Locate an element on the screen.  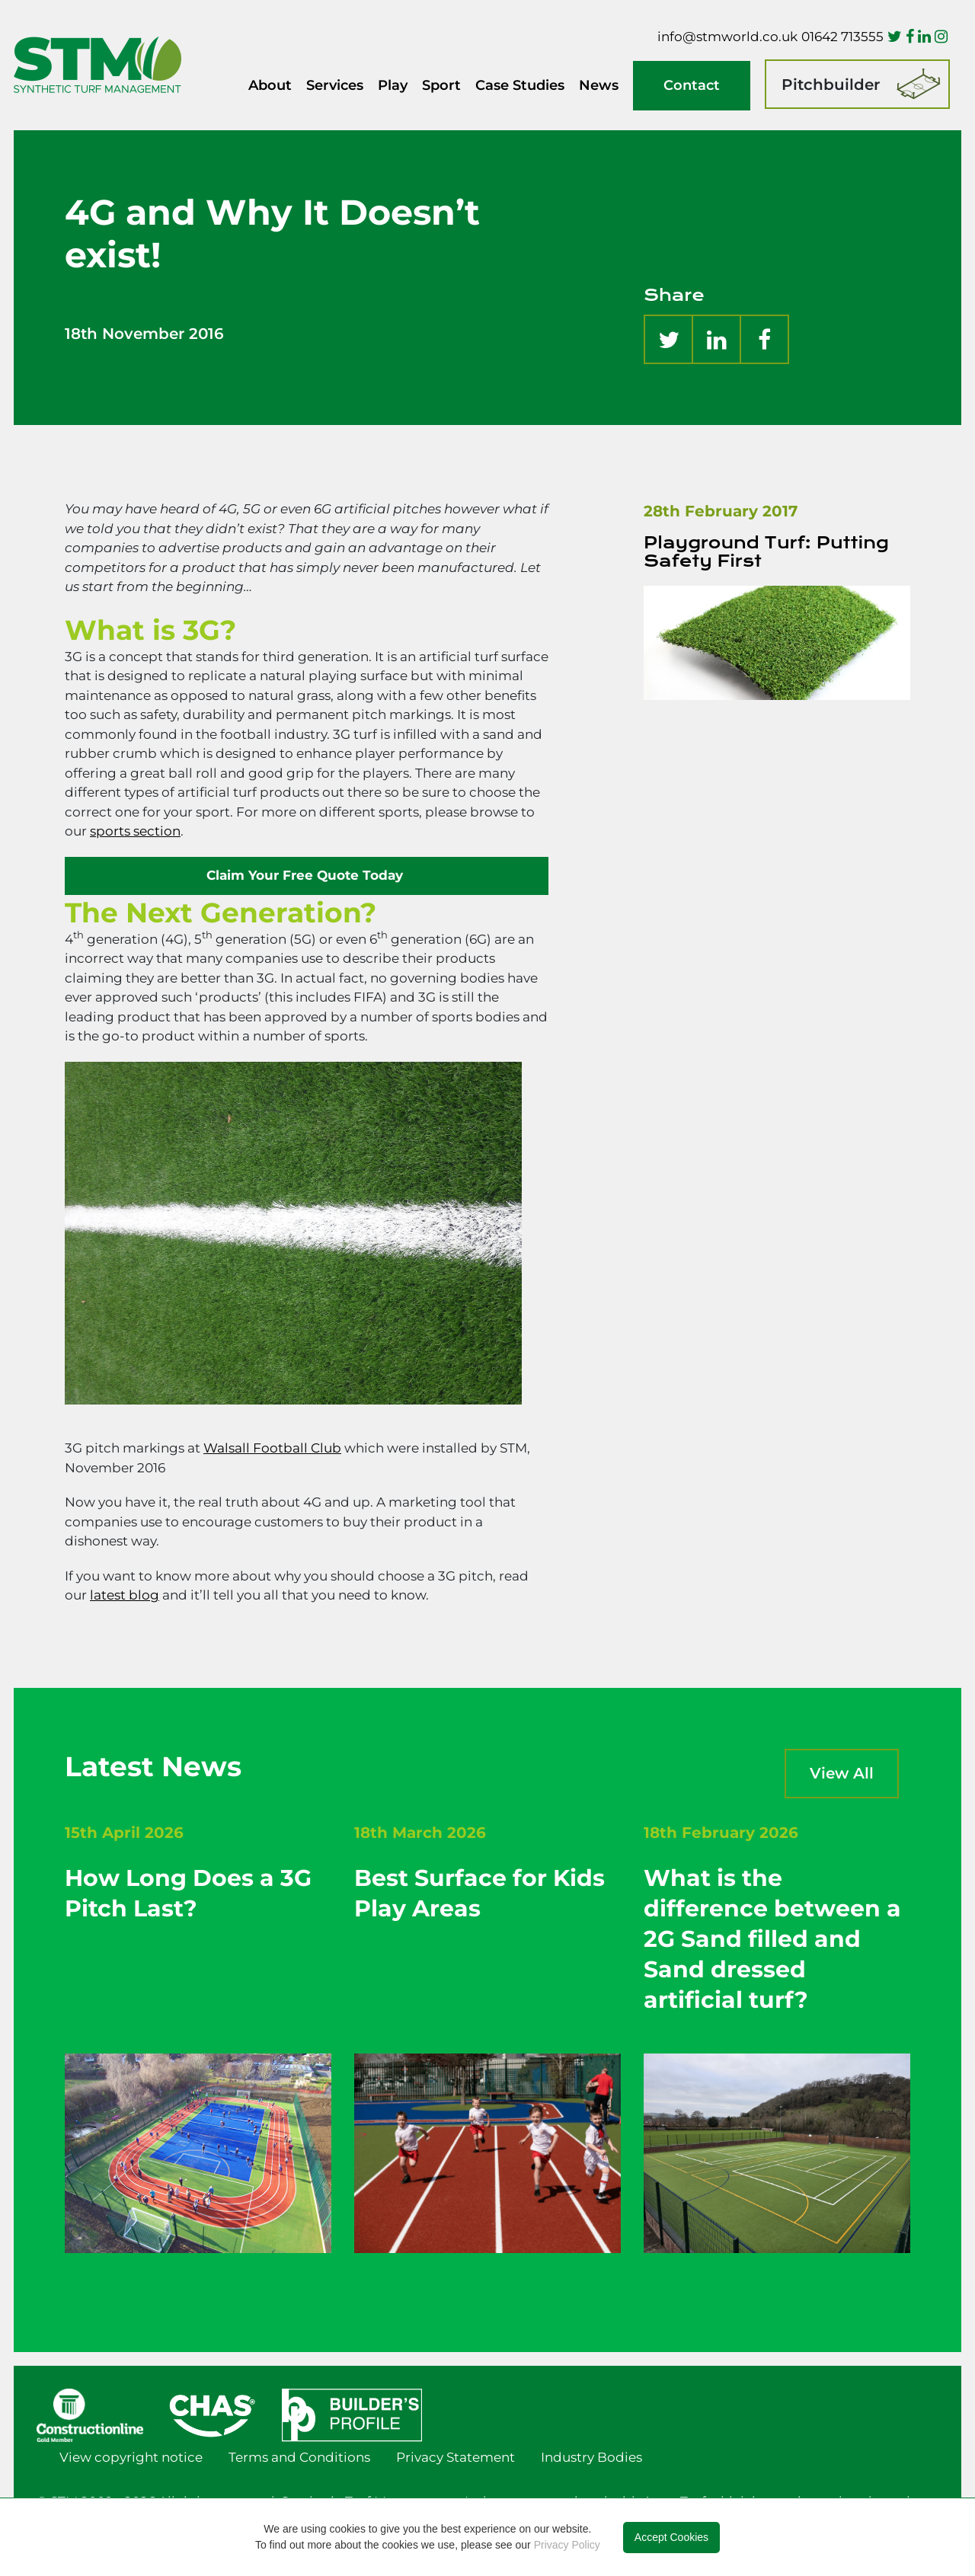
Case Studies is located at coordinates (519, 85).